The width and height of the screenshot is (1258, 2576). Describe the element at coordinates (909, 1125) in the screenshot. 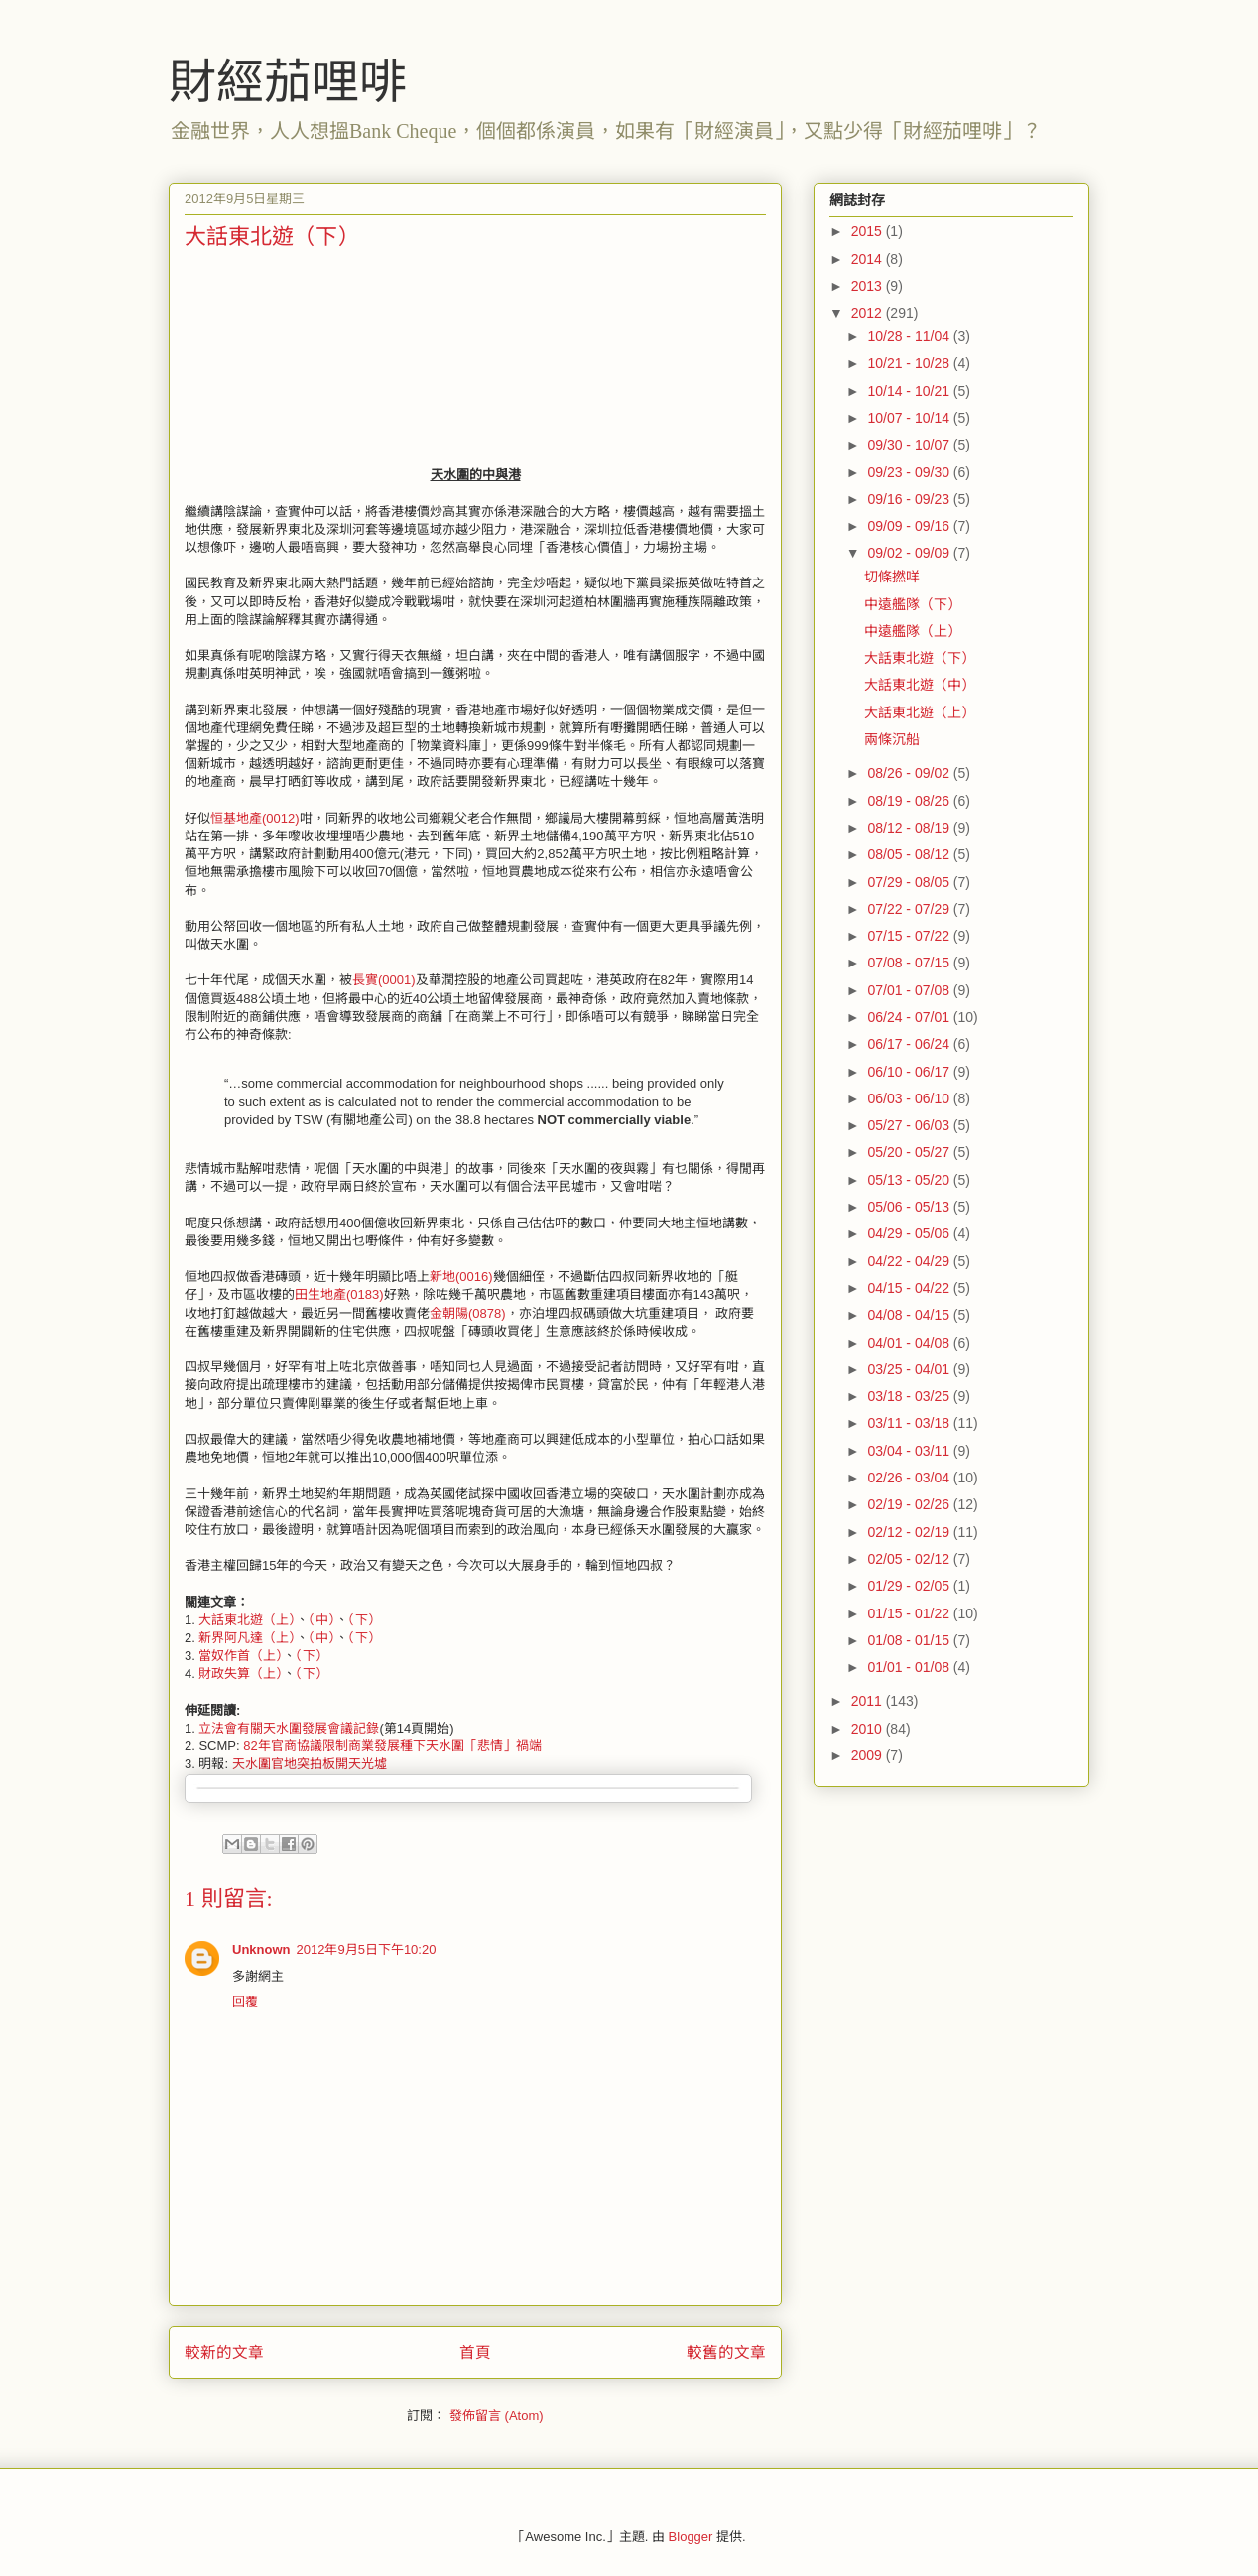

I see `05/27 - 06/03` at that location.